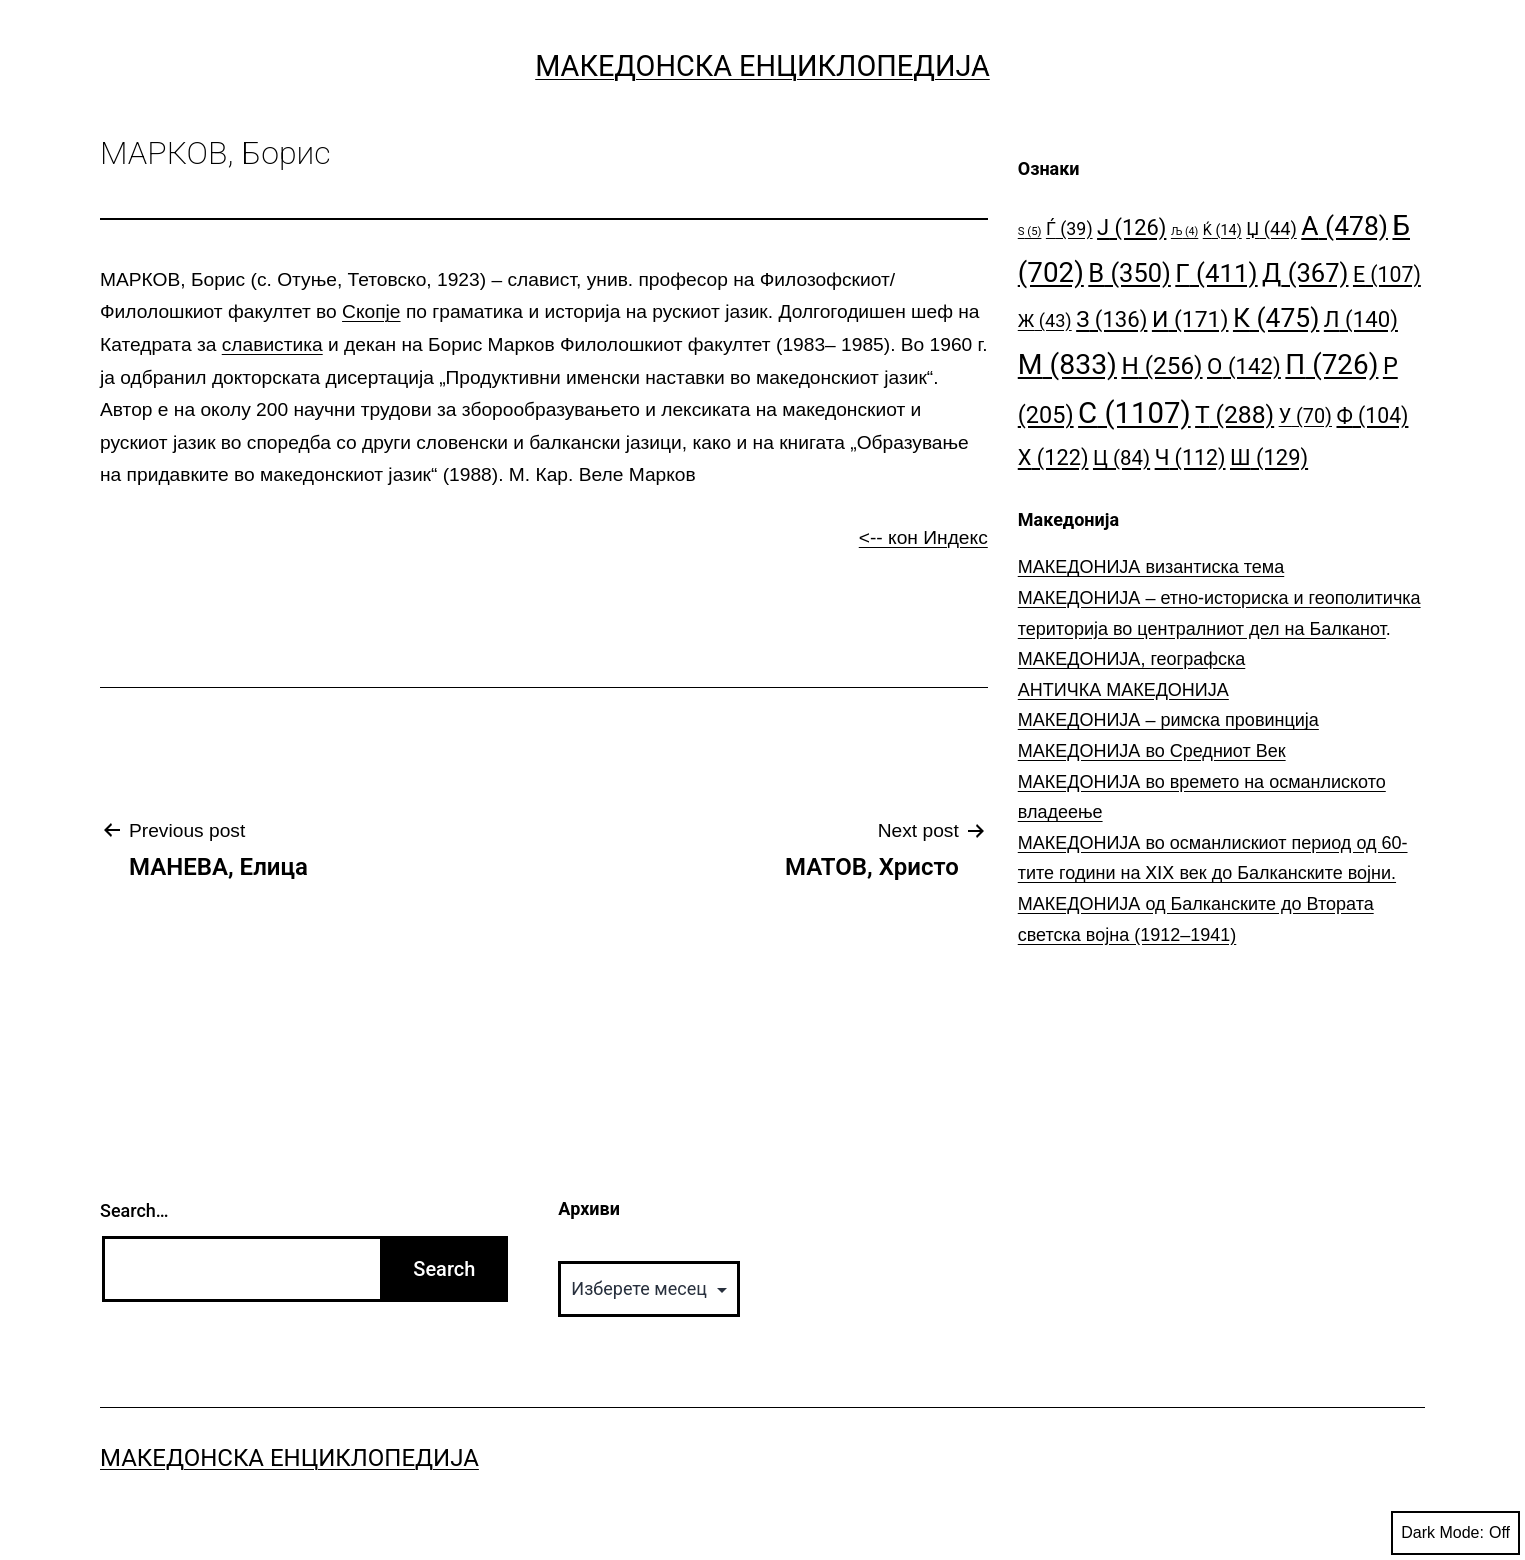 This screenshot has width=1525, height=1560. I want to click on Ф [Ф (104 елементи)], so click(1372, 415).